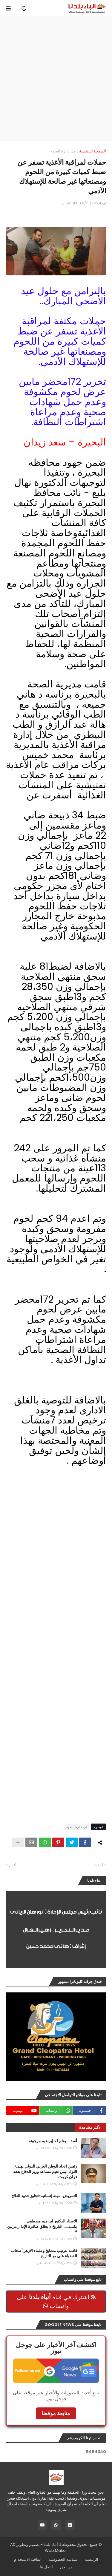 This screenshot has width=112, height=2576. I want to click on رئيس اتحاد الوطن العربي الدولي يهنىء اللواء ايمن نعيم مساعد وزير الدفاع بعقد قران كريمته, so click(45, 2172).